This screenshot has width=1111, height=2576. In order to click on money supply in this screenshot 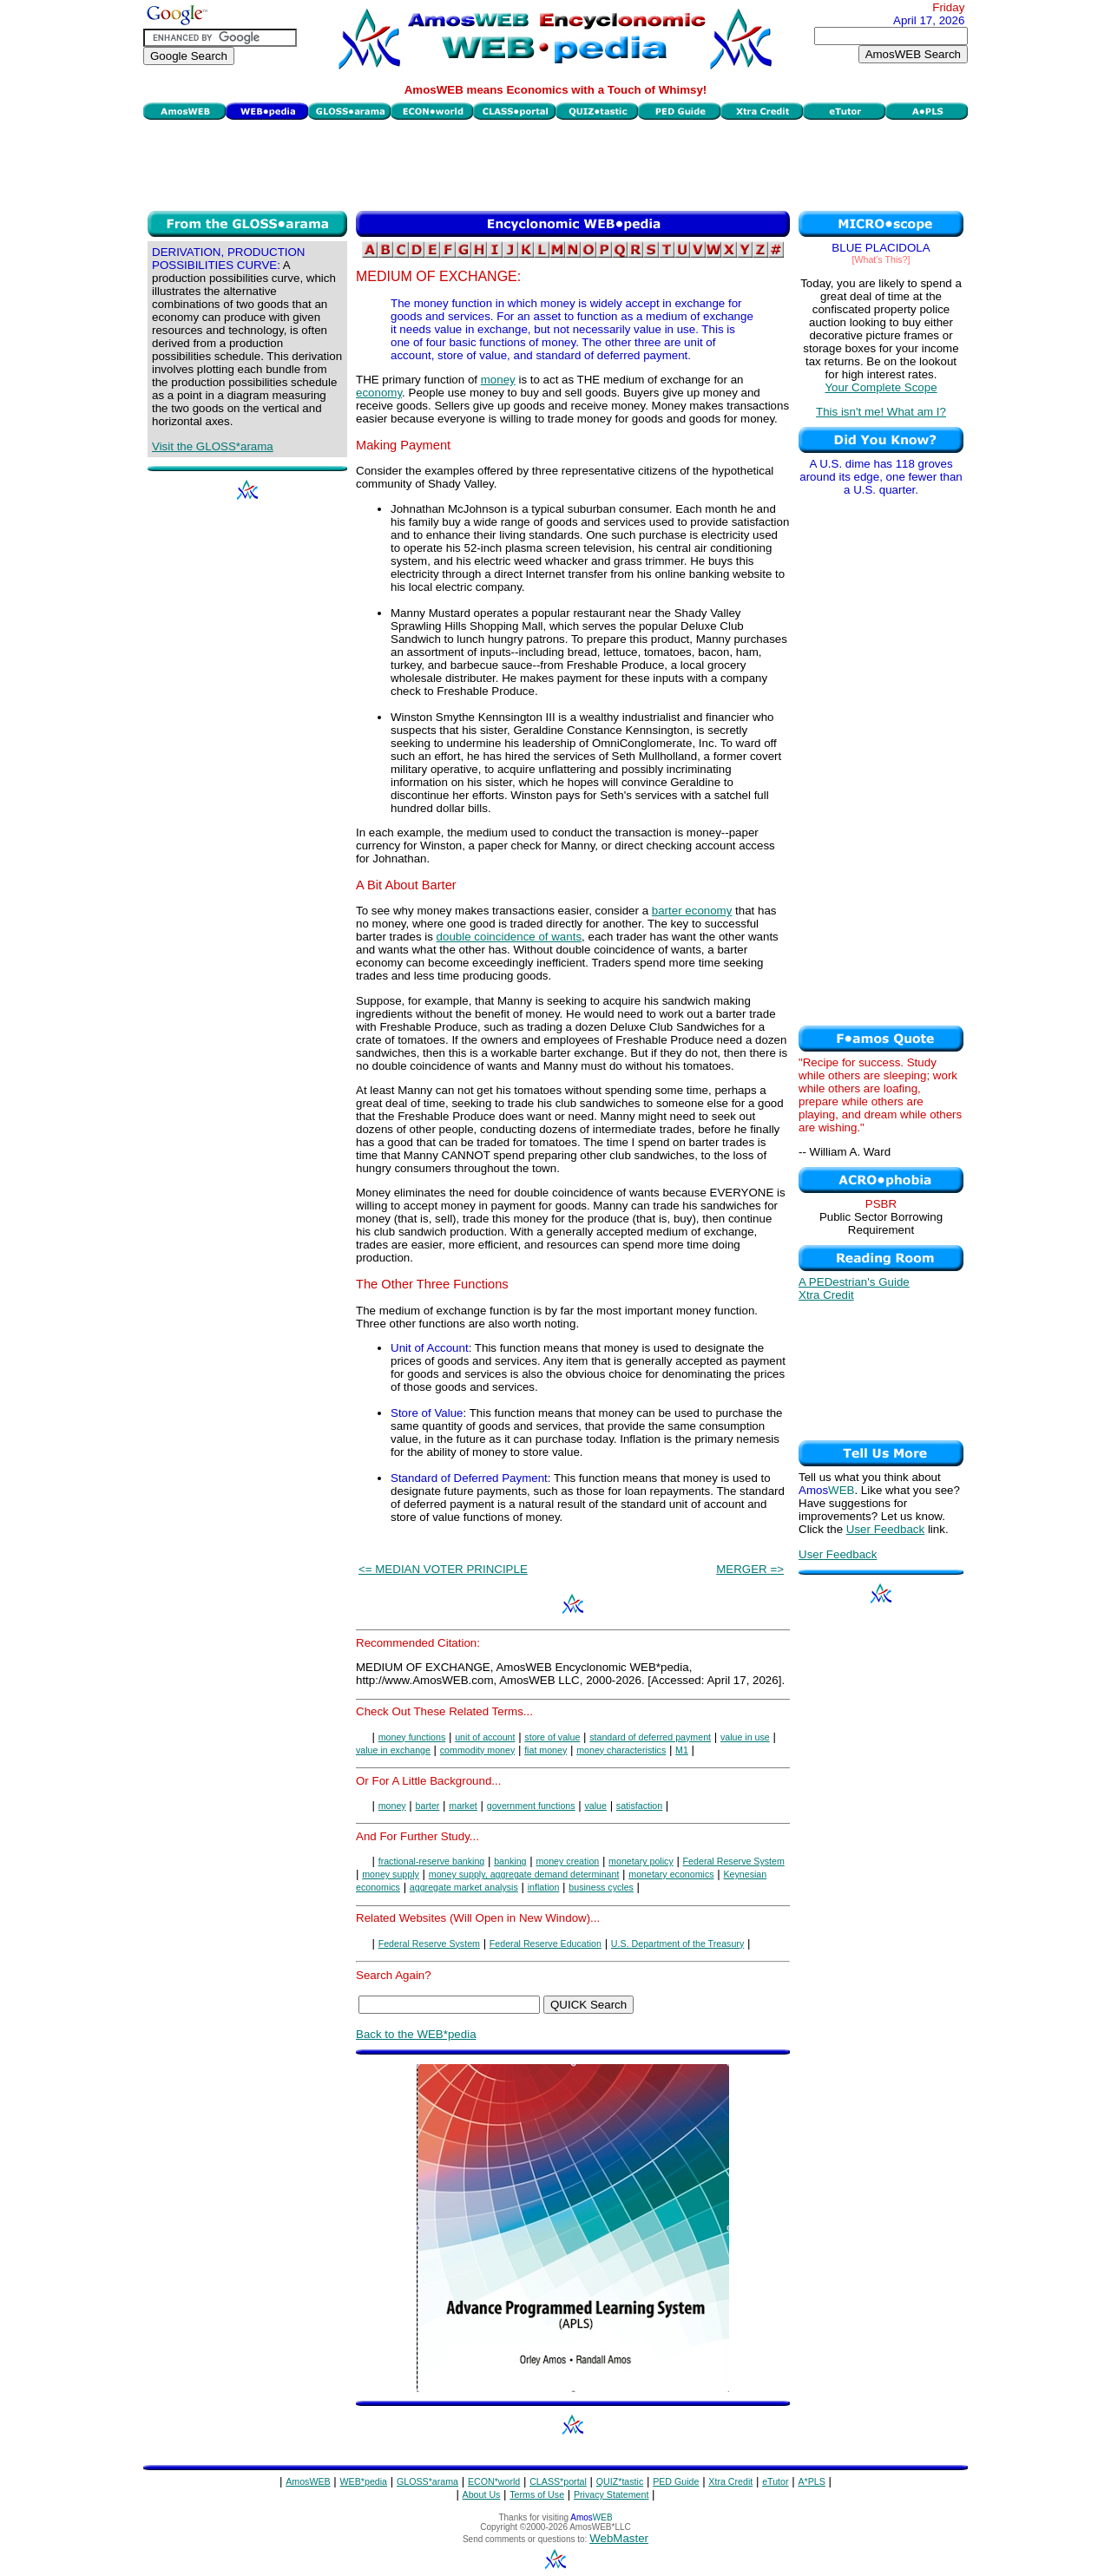, I will do `click(390, 1874)`.